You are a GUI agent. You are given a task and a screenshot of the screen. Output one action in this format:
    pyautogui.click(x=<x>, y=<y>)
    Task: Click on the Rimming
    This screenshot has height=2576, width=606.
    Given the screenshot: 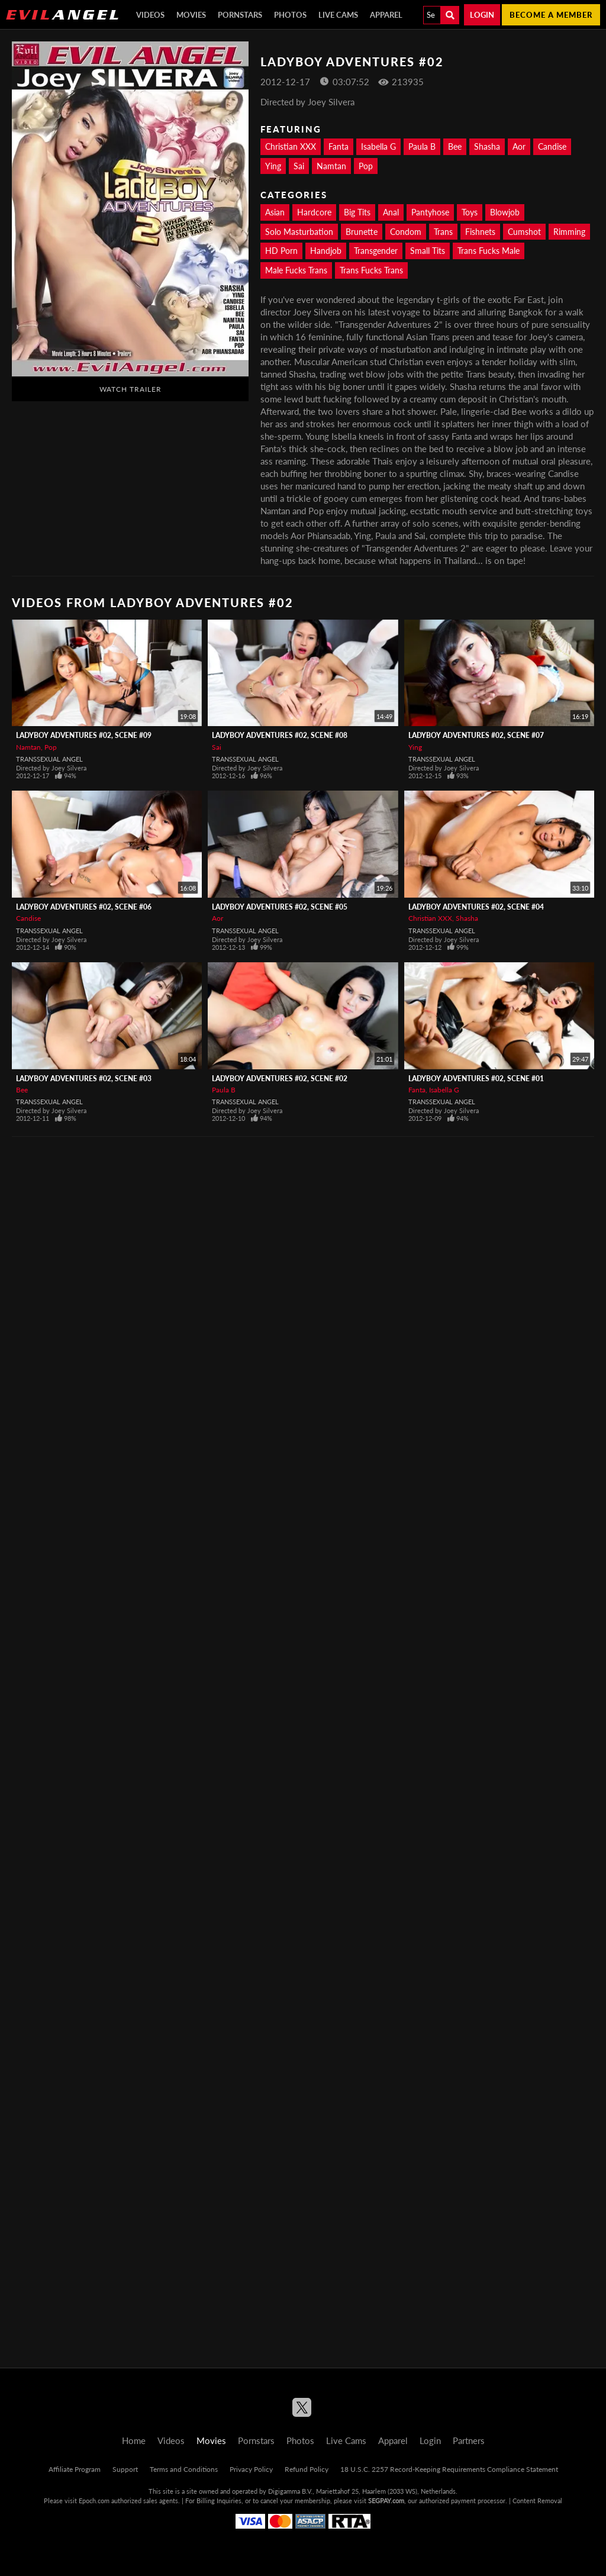 What is the action you would take?
    pyautogui.click(x=569, y=232)
    